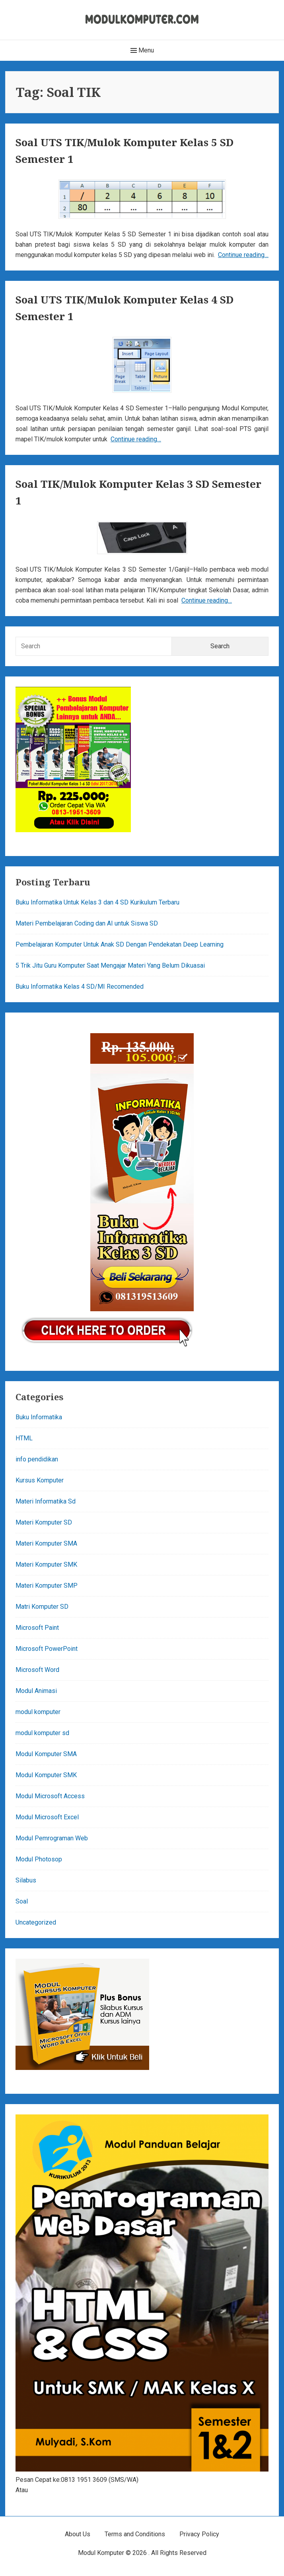 This screenshot has height=2576, width=284. What do you see at coordinates (46, 1543) in the screenshot?
I see `Materi Komputer SMA` at bounding box center [46, 1543].